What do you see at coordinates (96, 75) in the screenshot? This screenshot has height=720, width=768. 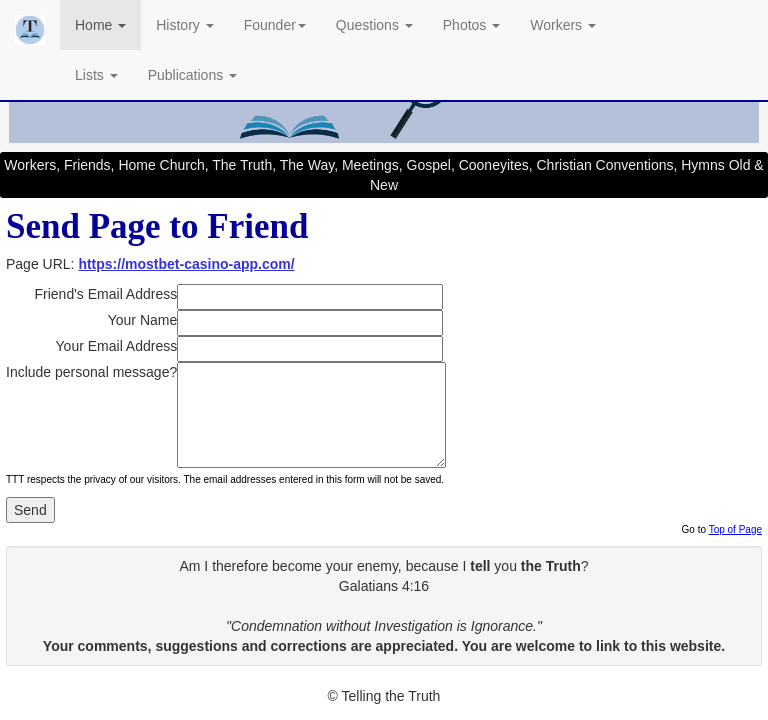 I see `Lists` at bounding box center [96, 75].